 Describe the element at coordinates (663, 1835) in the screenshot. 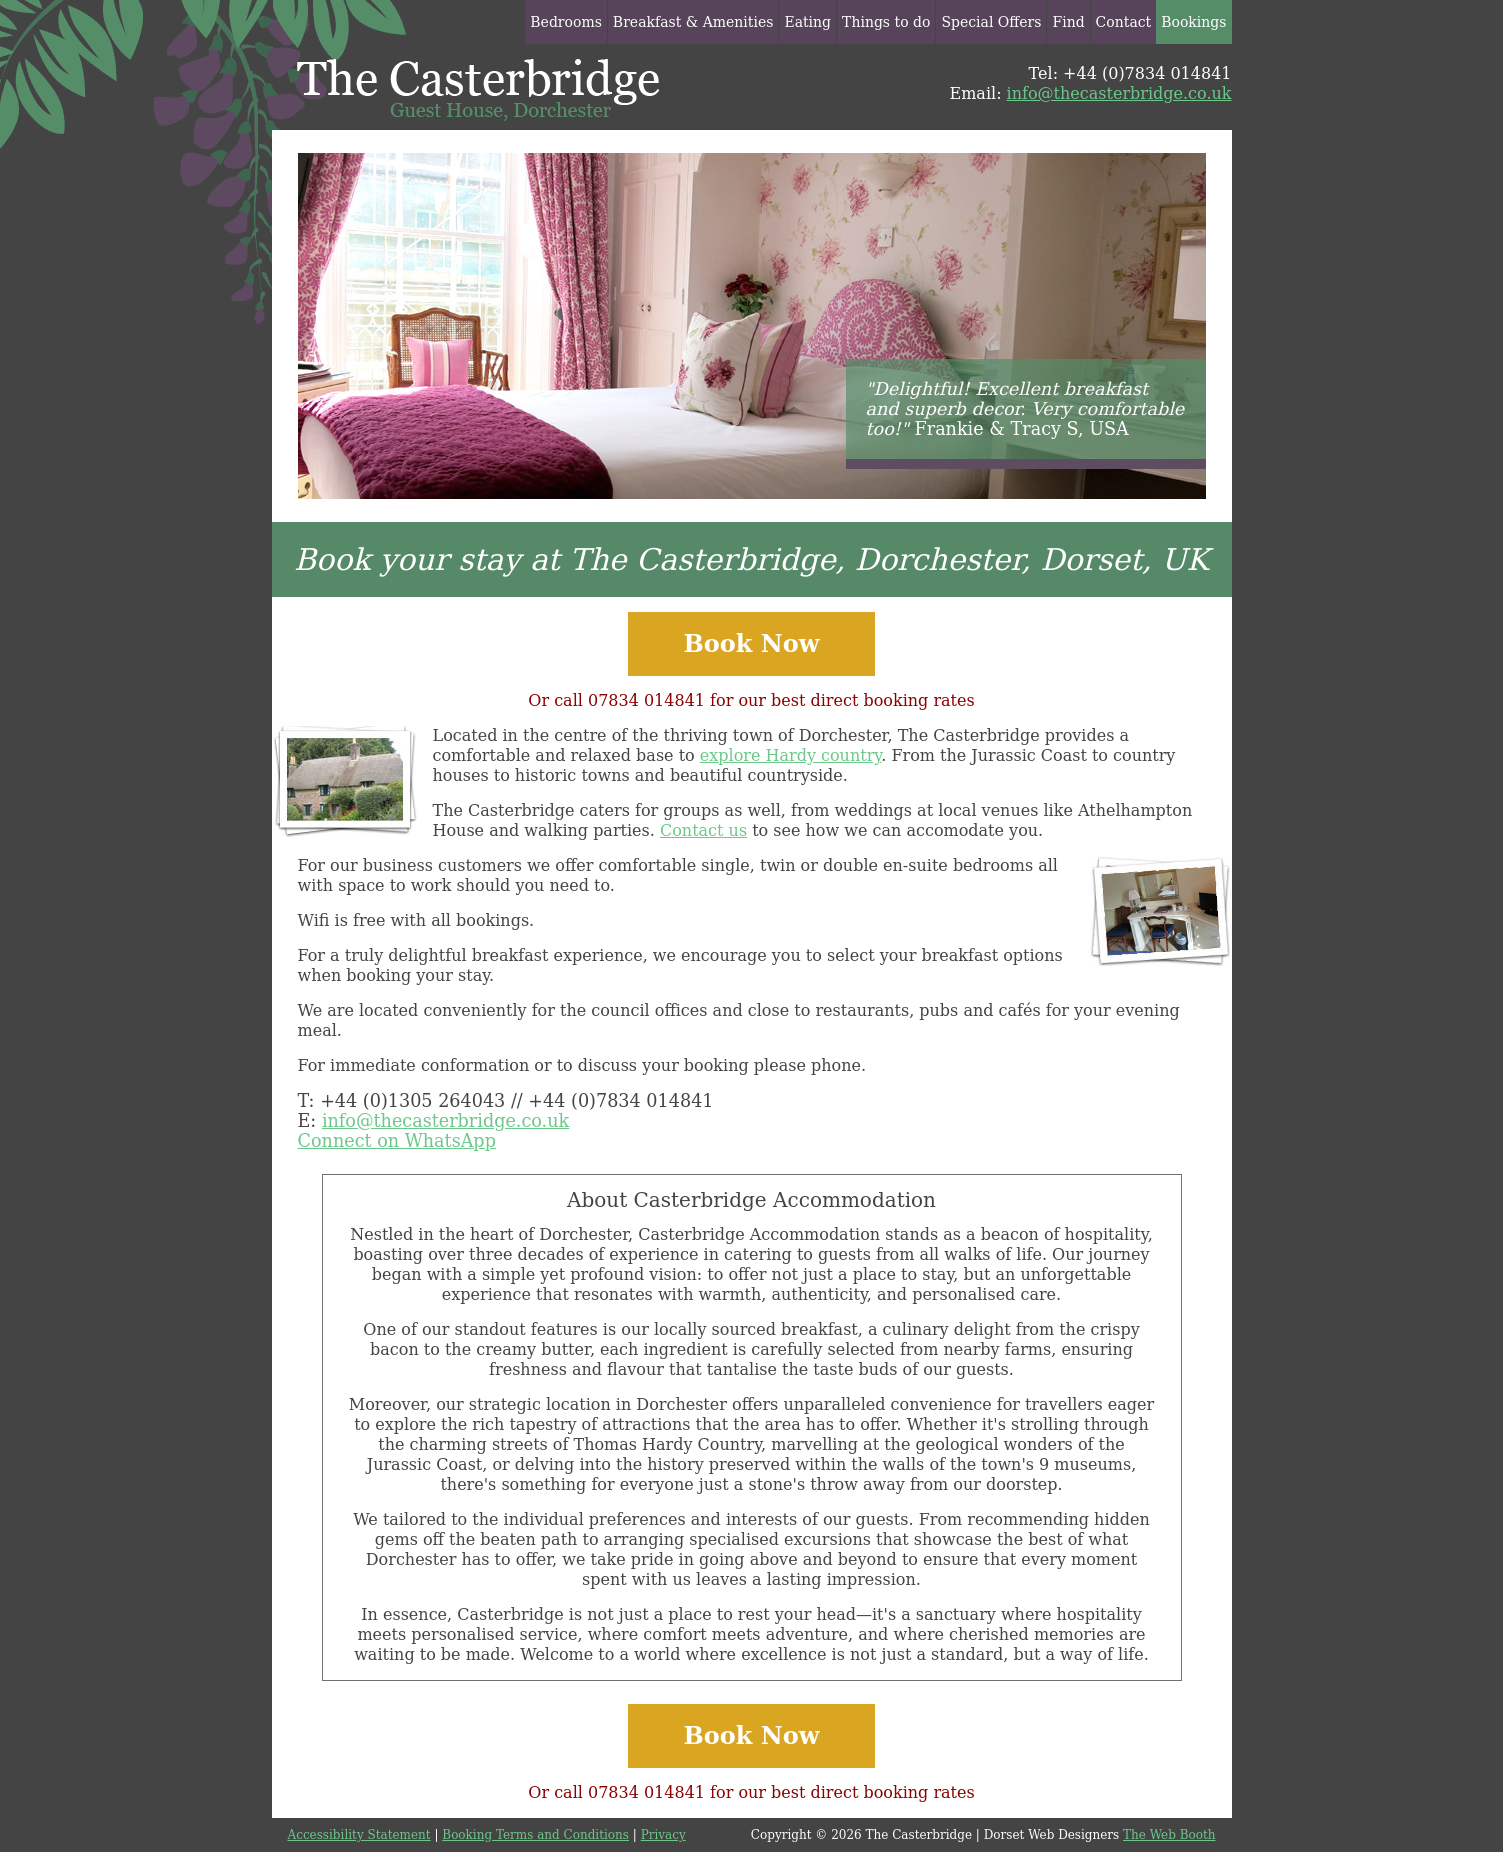

I see `Privacy` at that location.